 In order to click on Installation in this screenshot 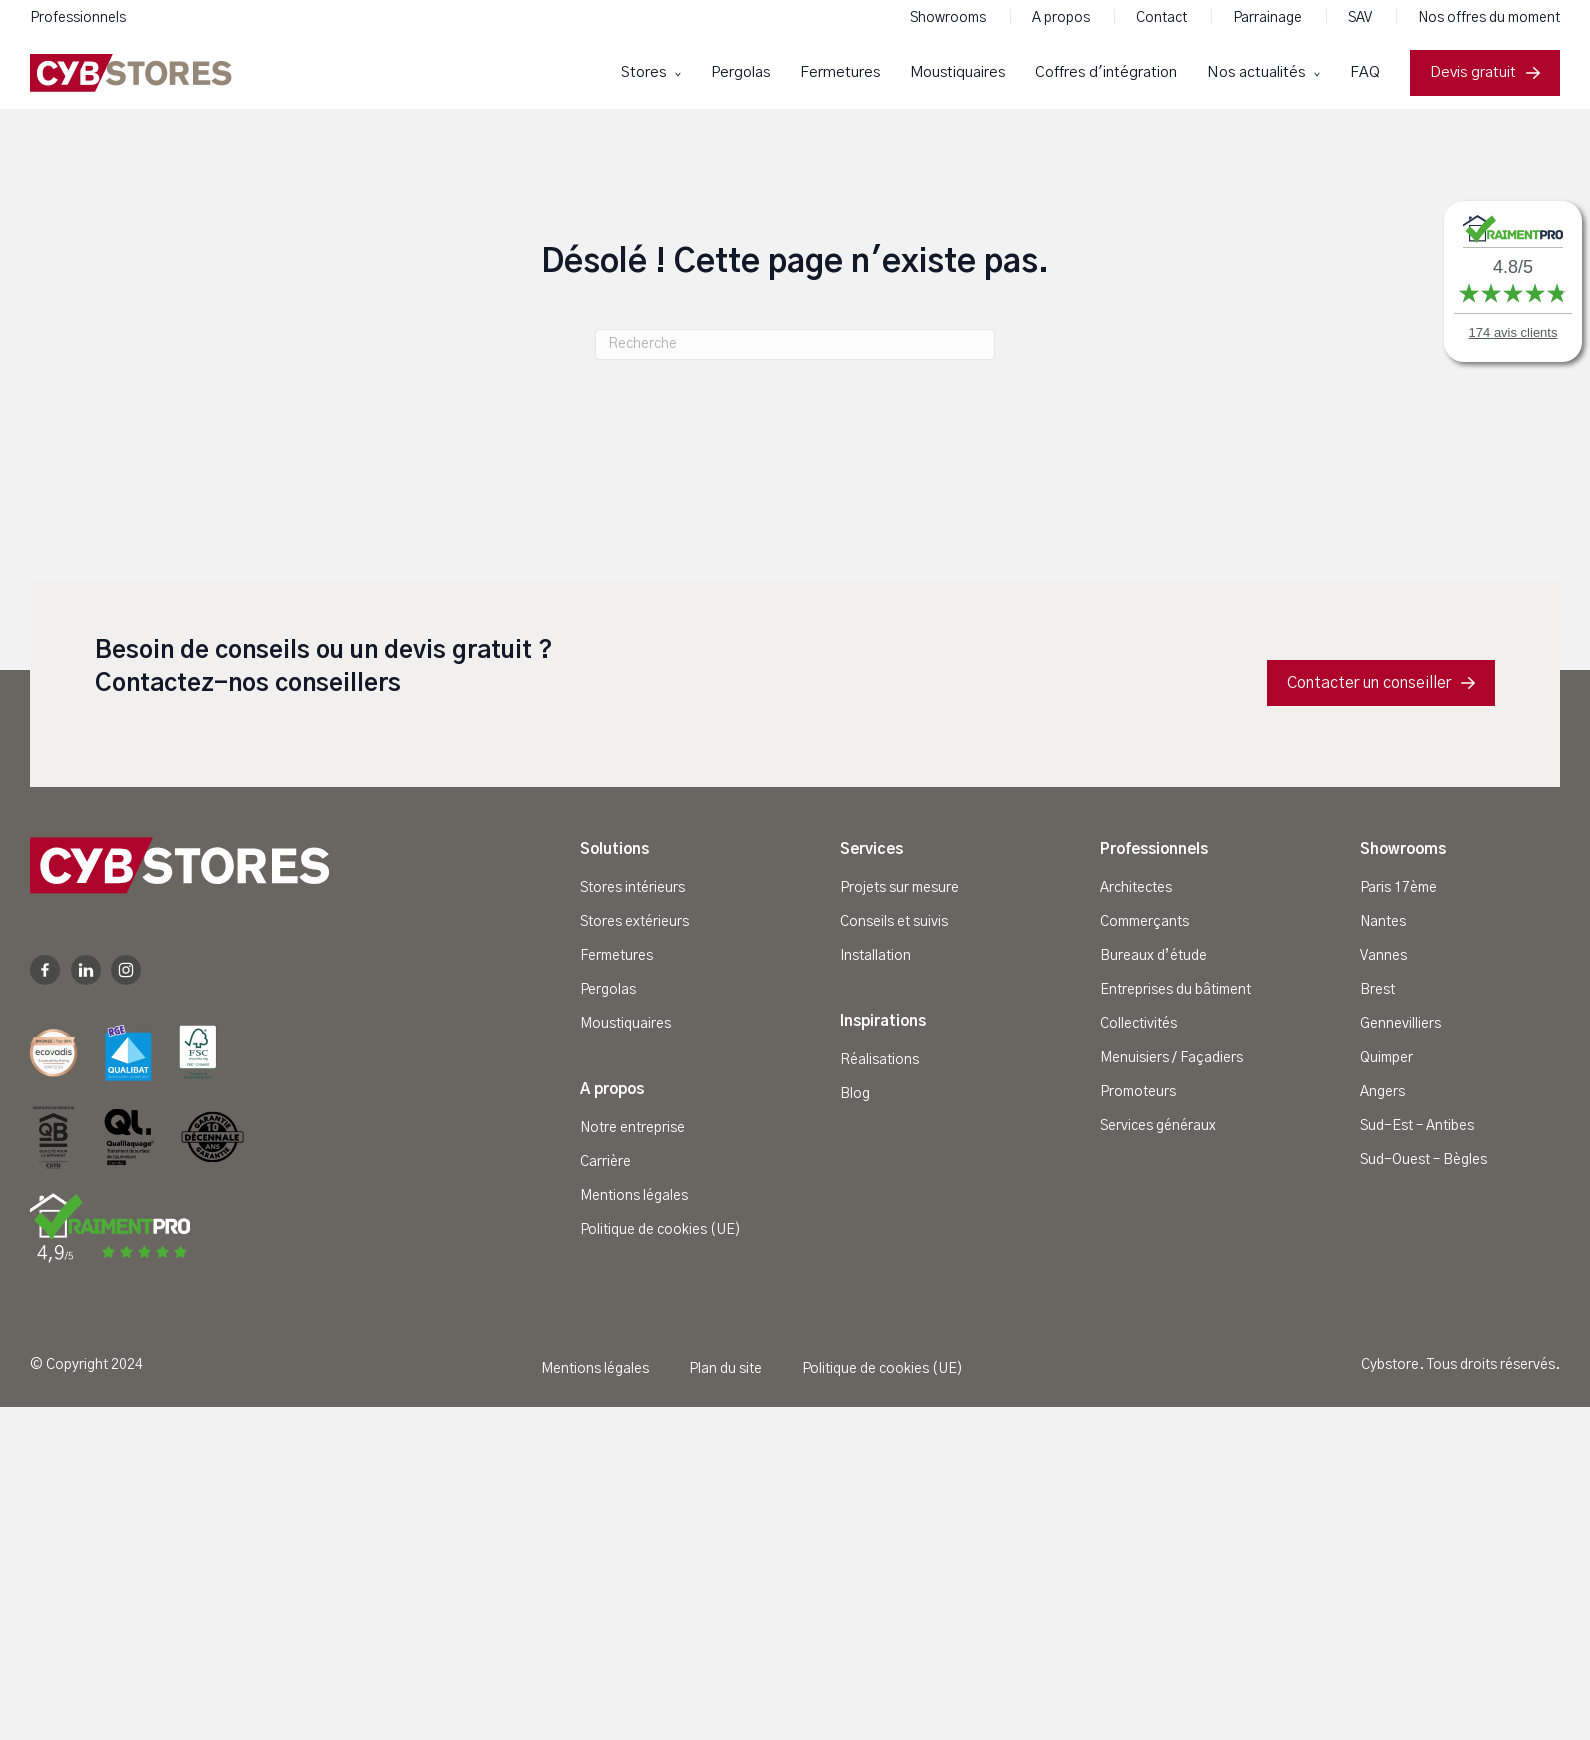, I will do `click(875, 956)`.